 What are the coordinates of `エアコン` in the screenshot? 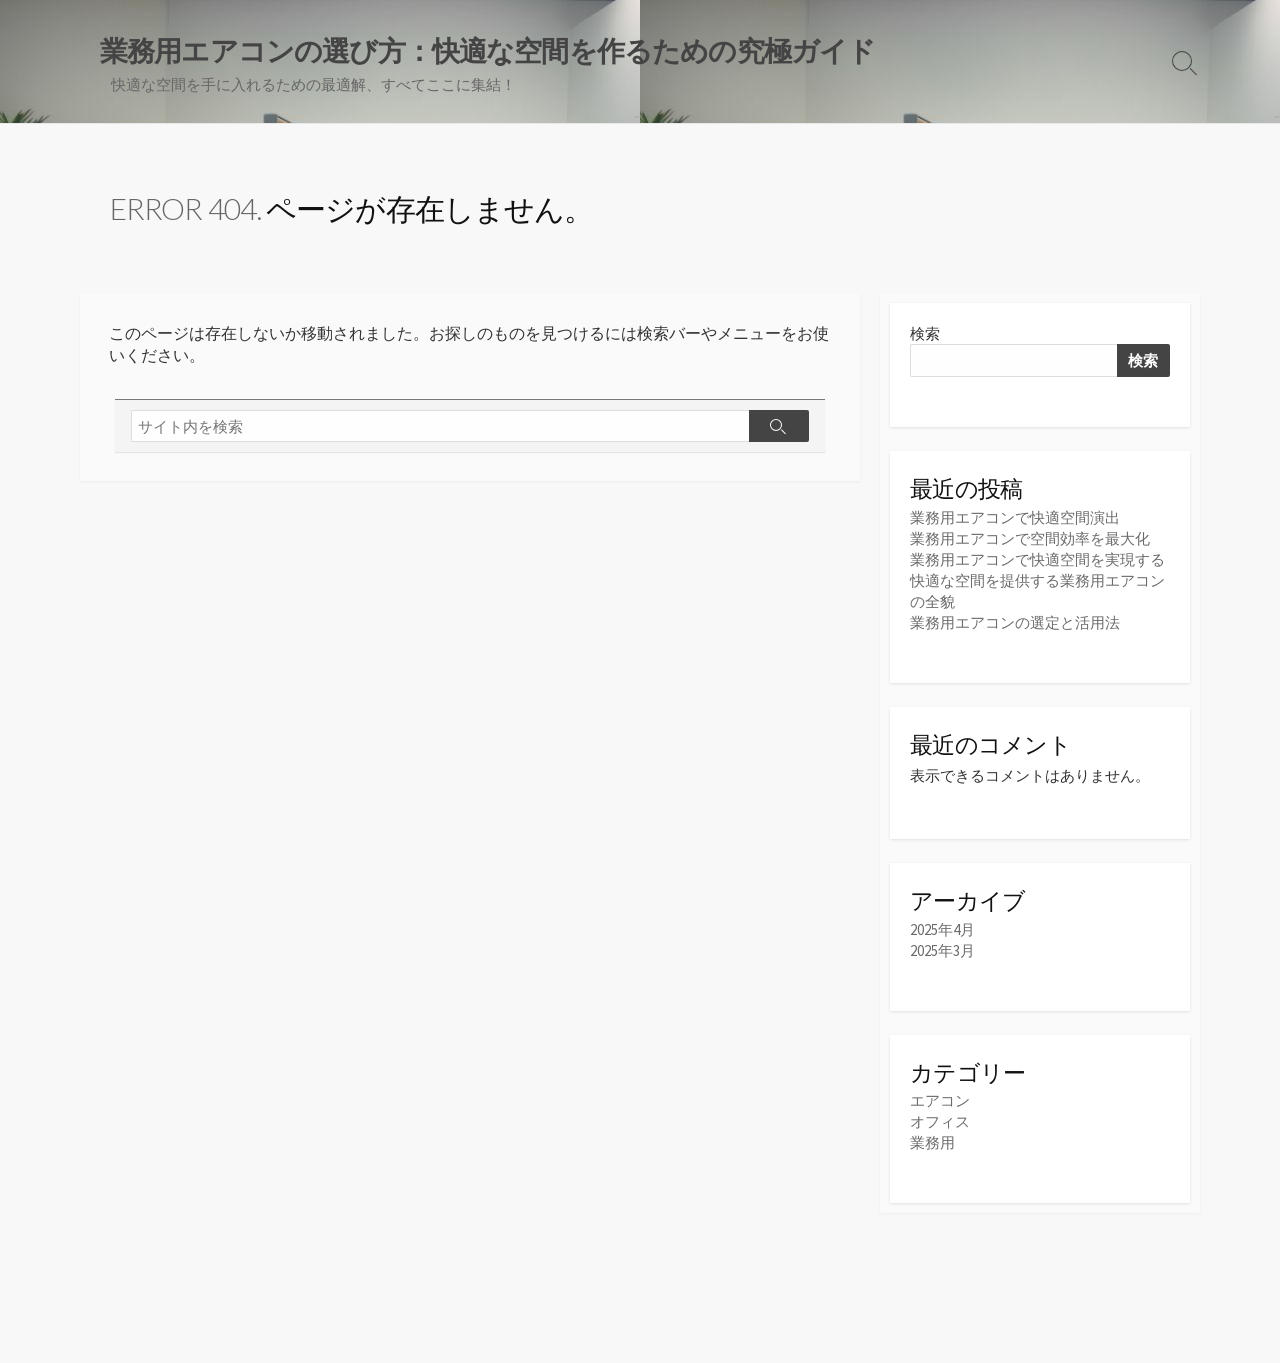 It's located at (940, 1100).